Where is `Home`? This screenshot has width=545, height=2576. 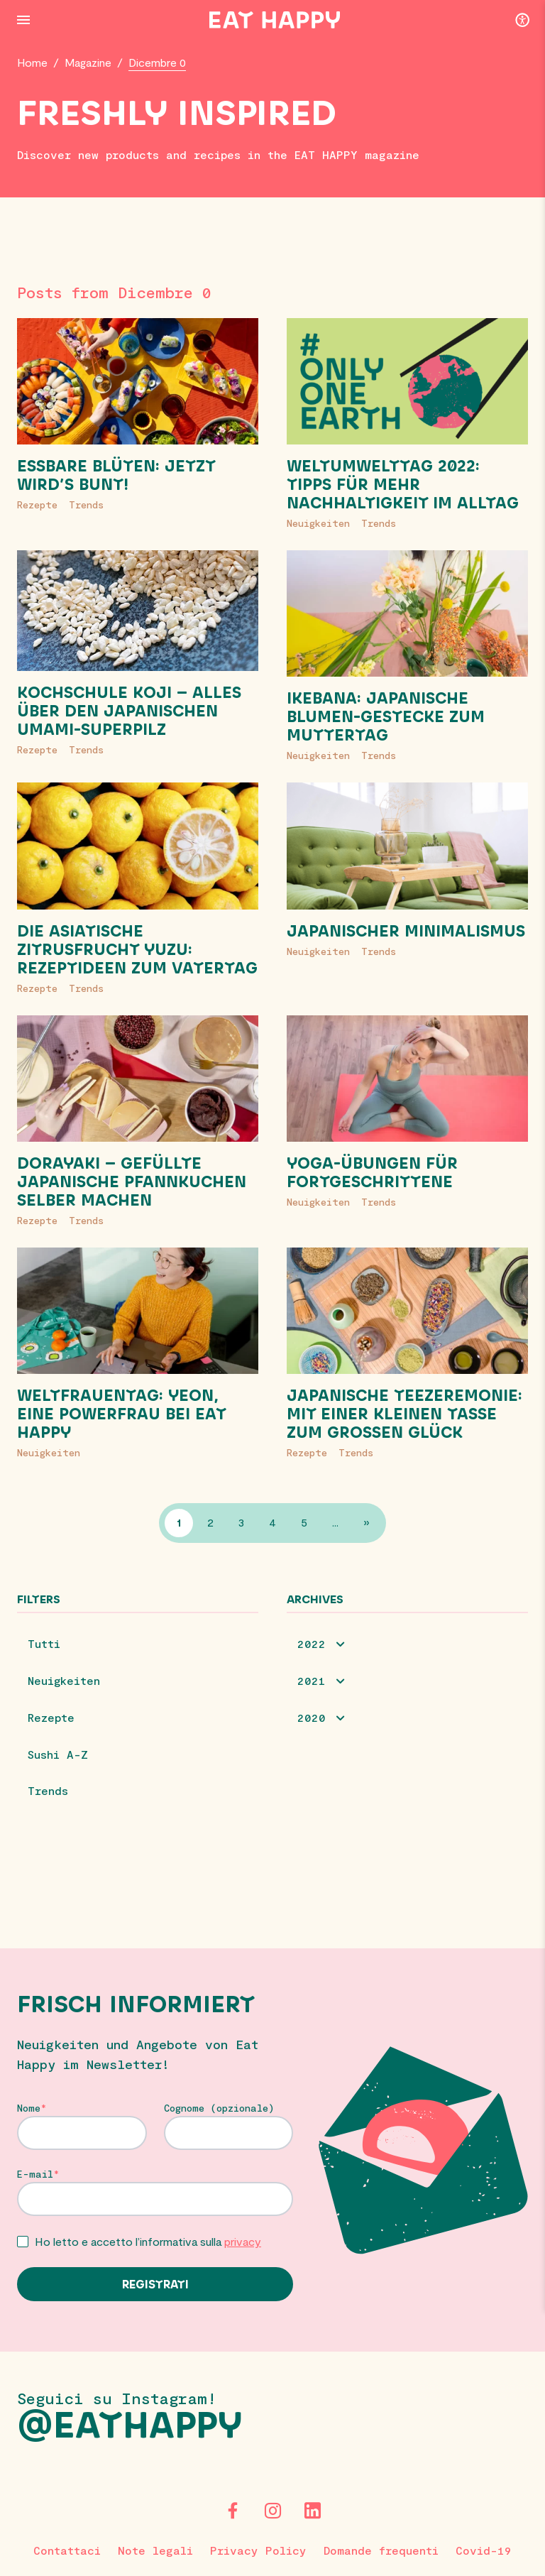 Home is located at coordinates (32, 62).